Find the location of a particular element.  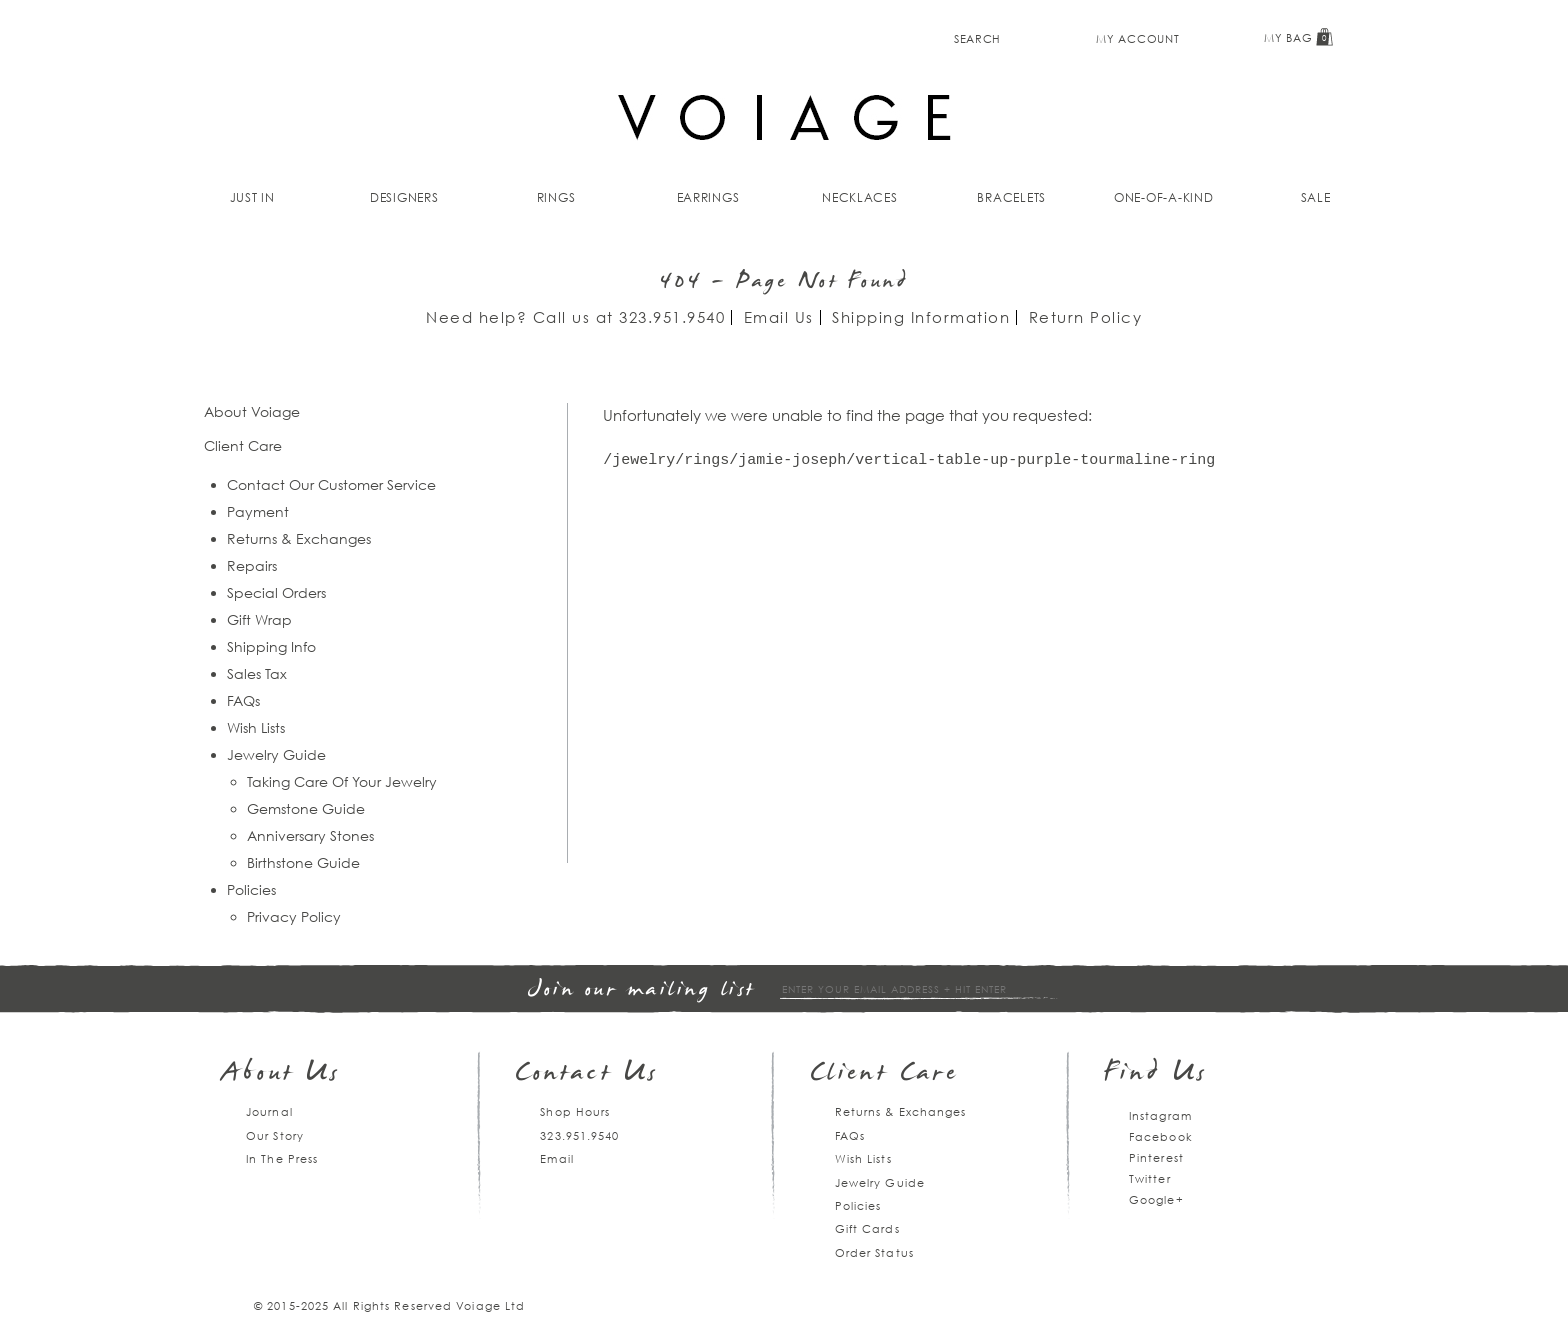

Designers is located at coordinates (404, 197).